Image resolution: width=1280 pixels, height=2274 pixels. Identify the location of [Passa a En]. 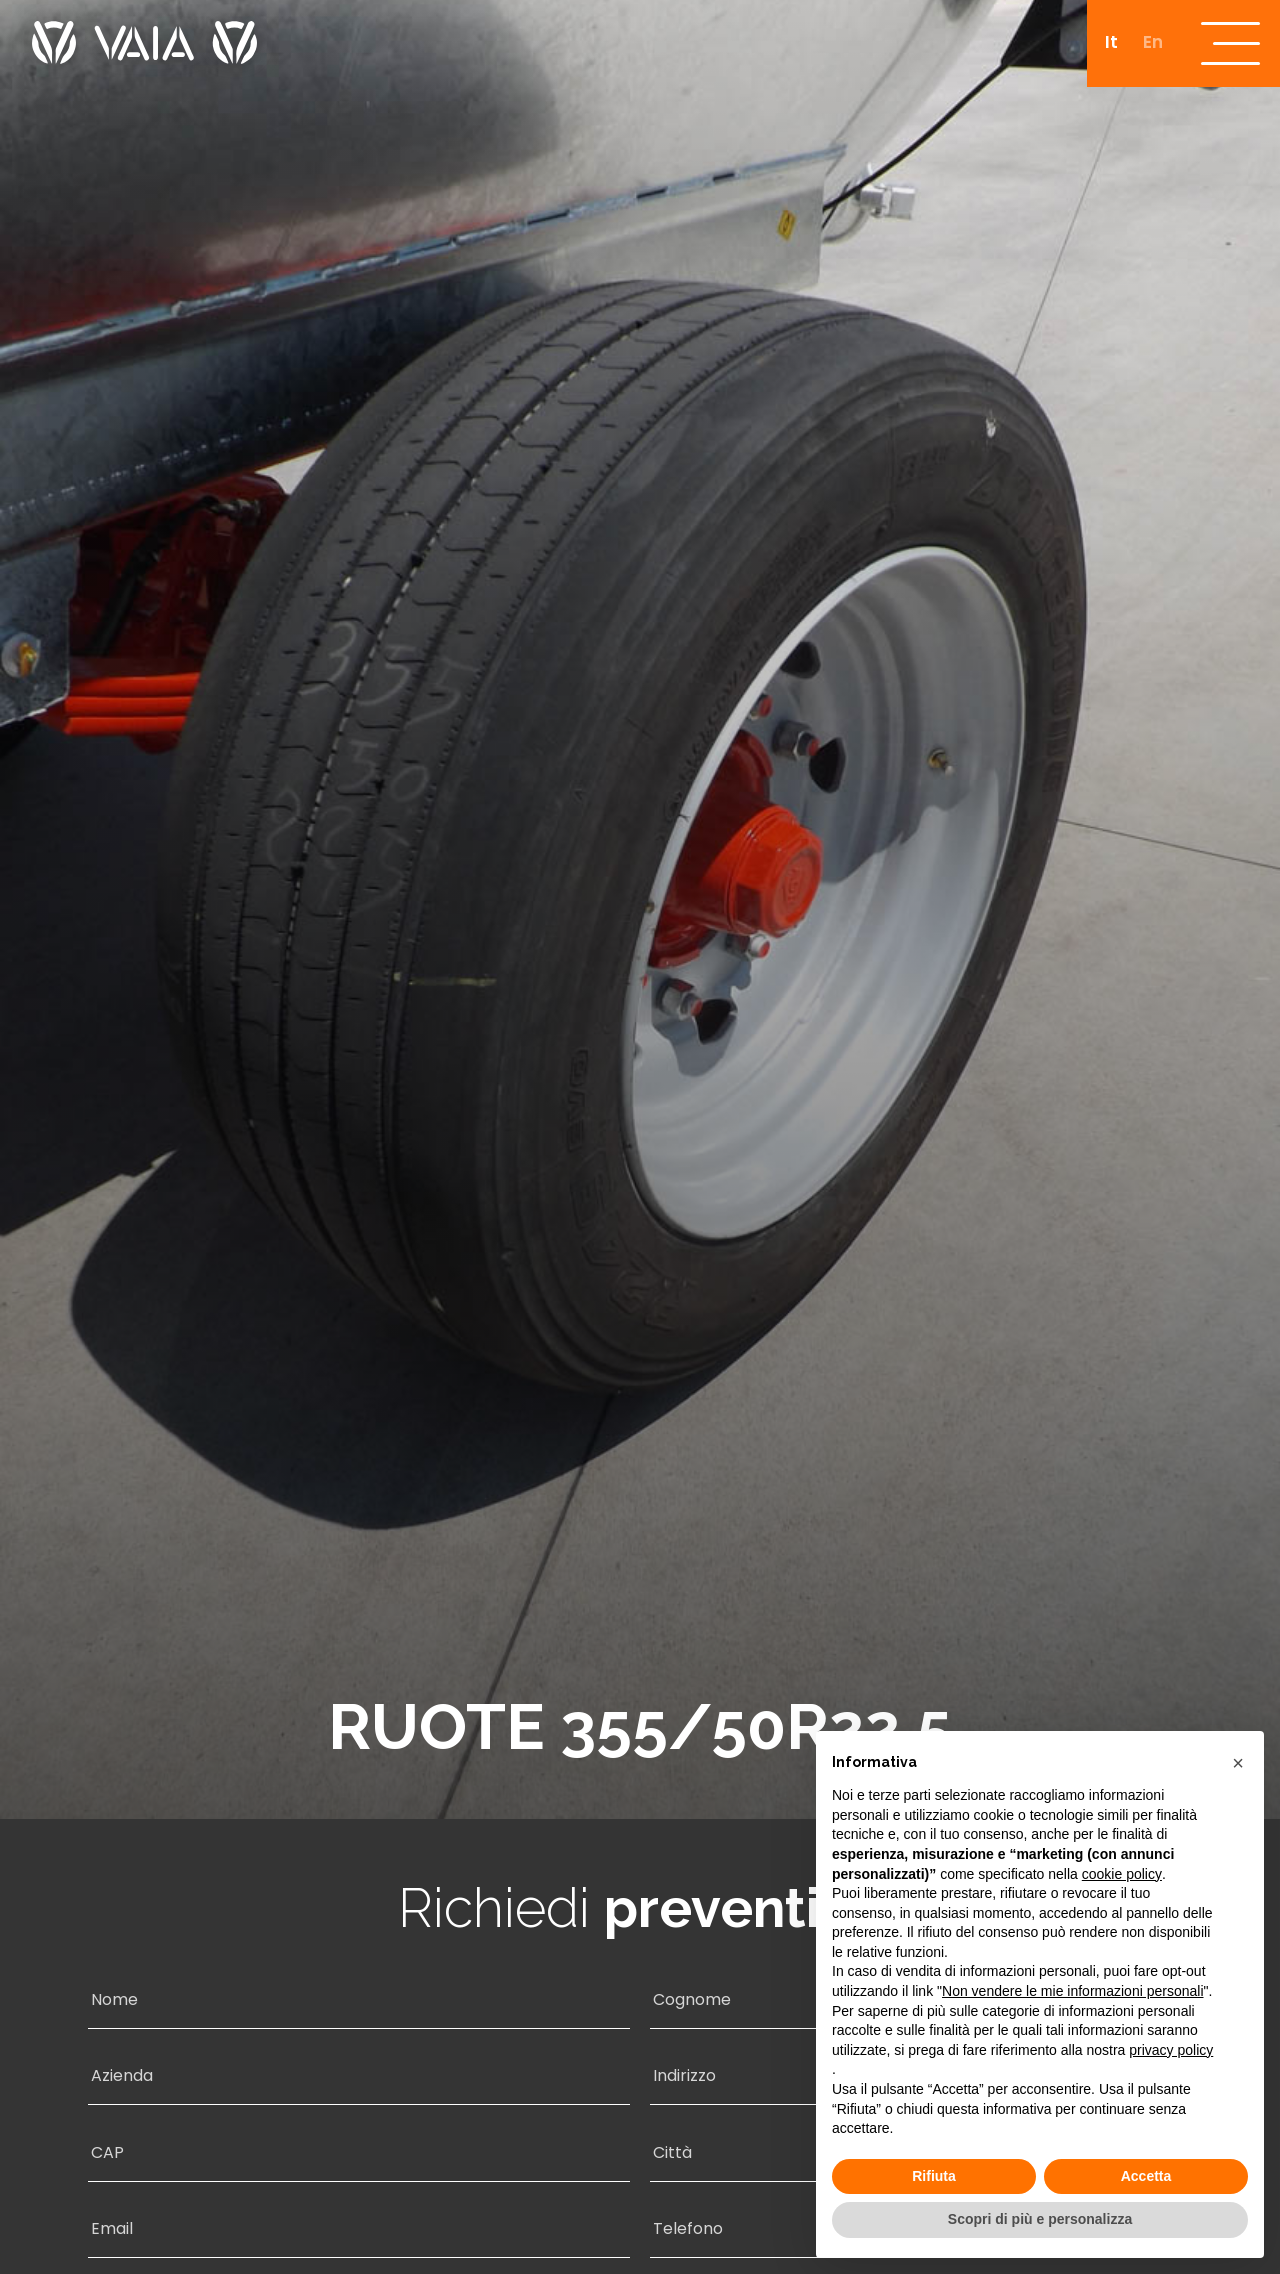
(1149, 45).